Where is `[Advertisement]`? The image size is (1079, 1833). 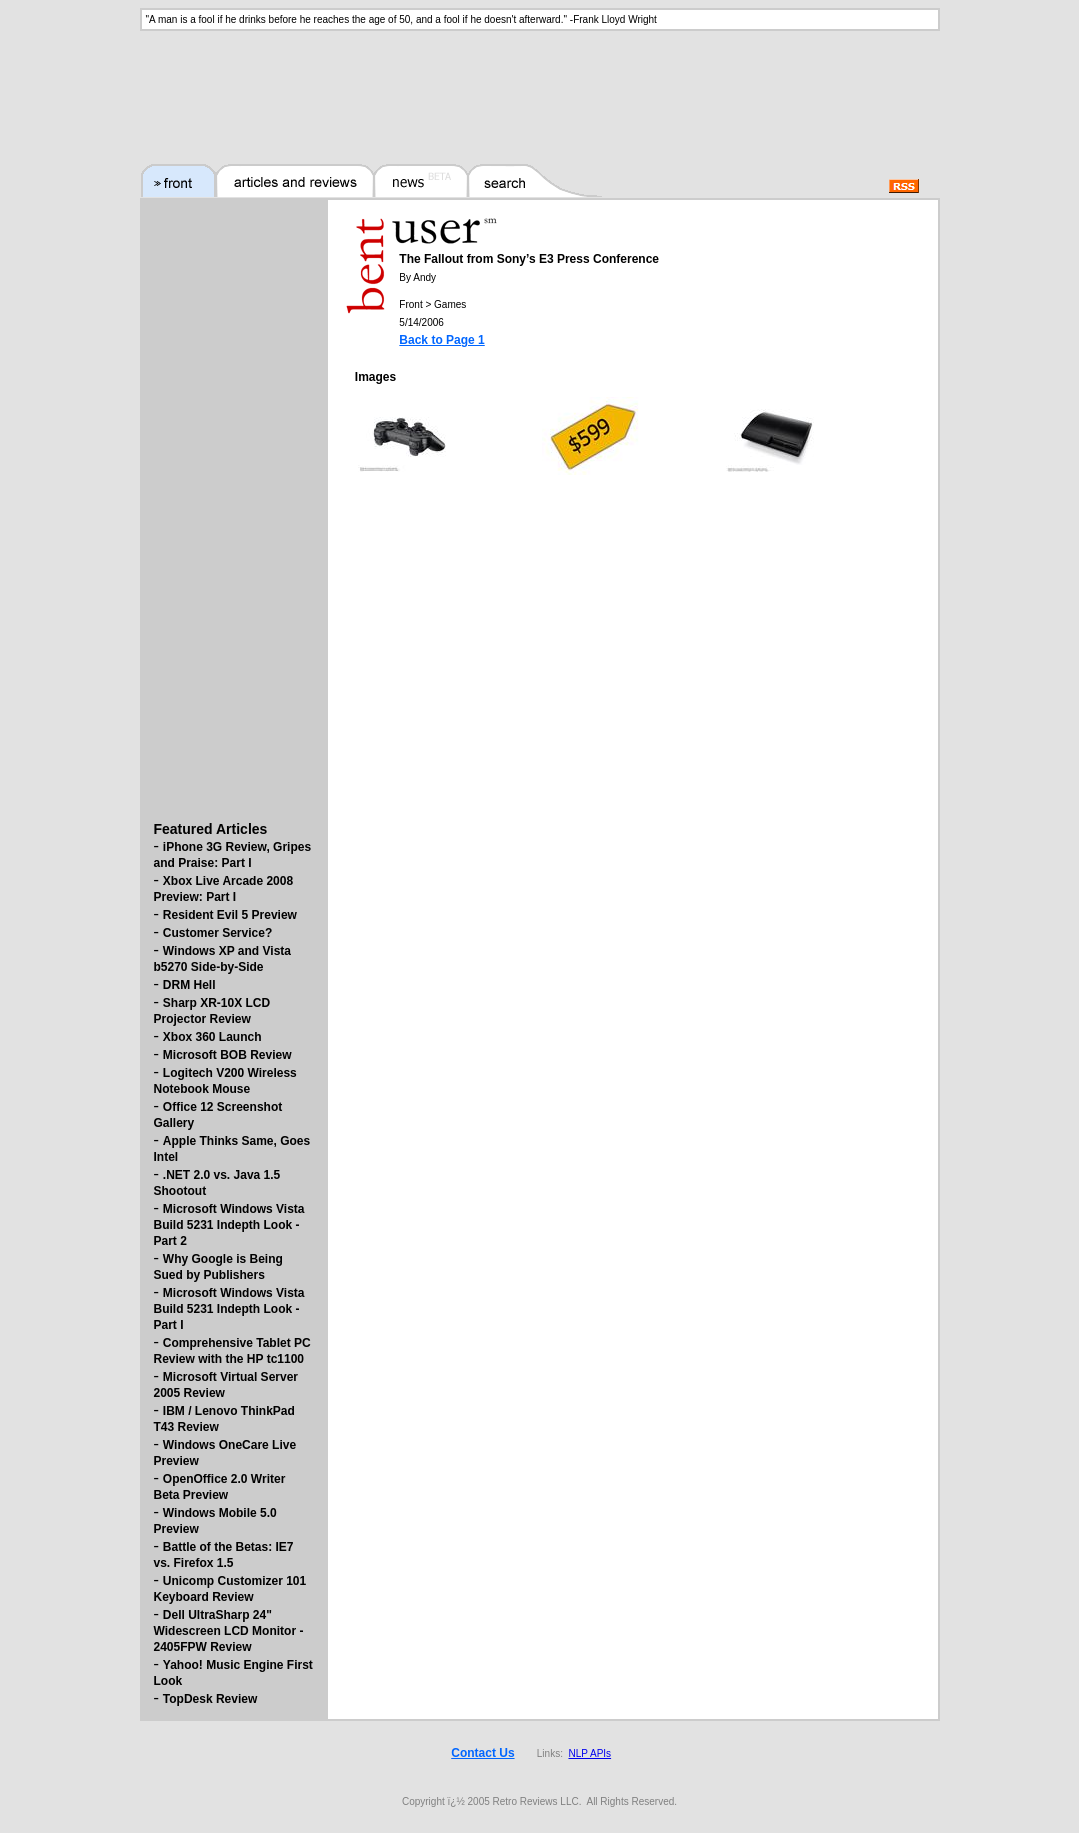 [Advertisement] is located at coordinates (540, 85).